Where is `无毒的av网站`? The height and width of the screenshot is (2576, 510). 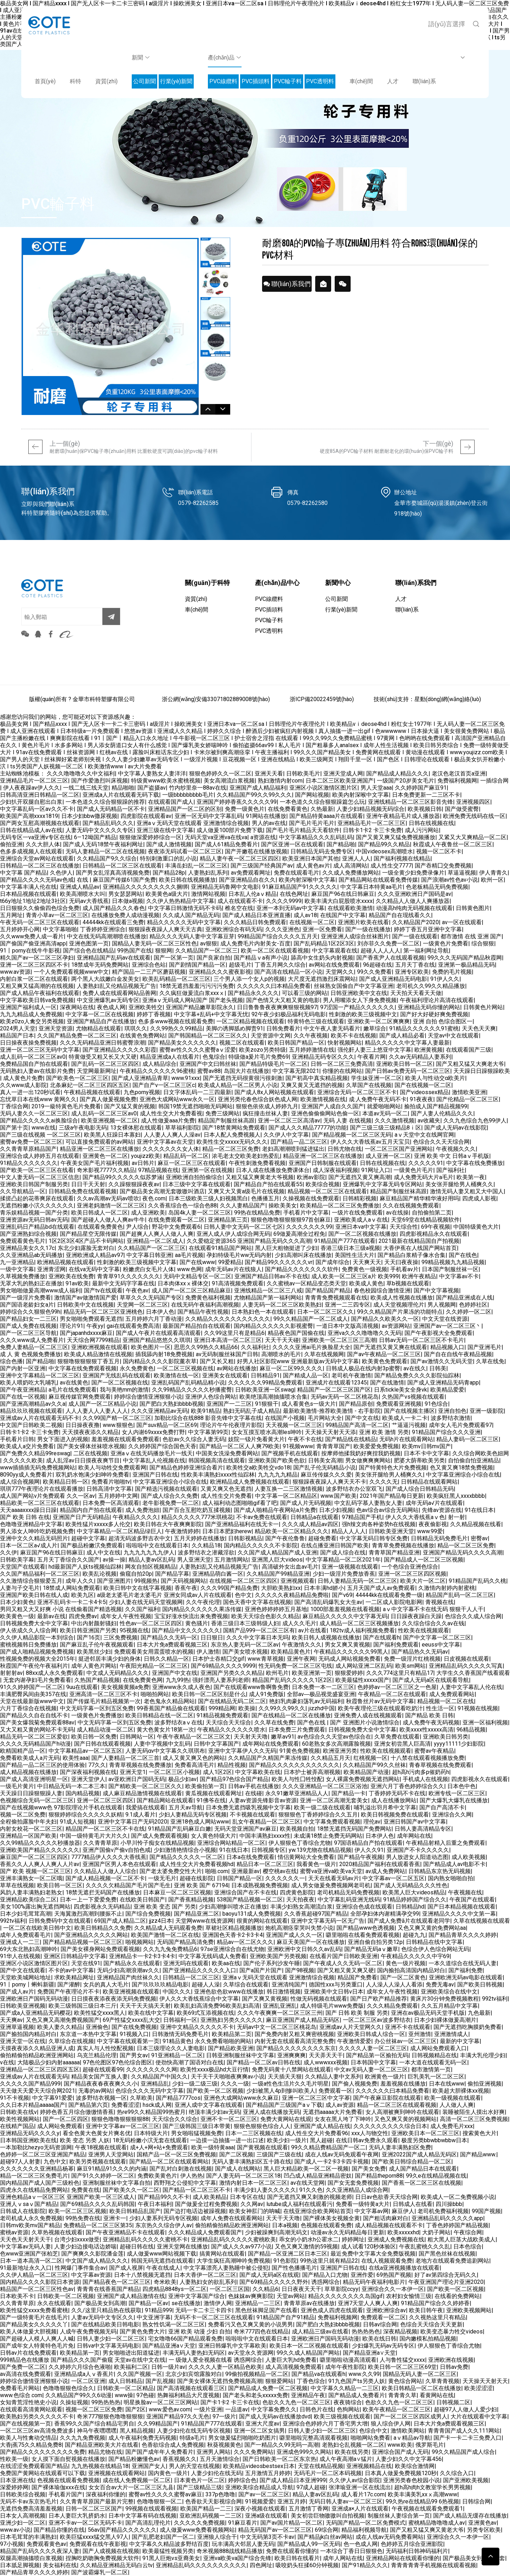
无毒的av网站 is located at coordinates (95, 2090).